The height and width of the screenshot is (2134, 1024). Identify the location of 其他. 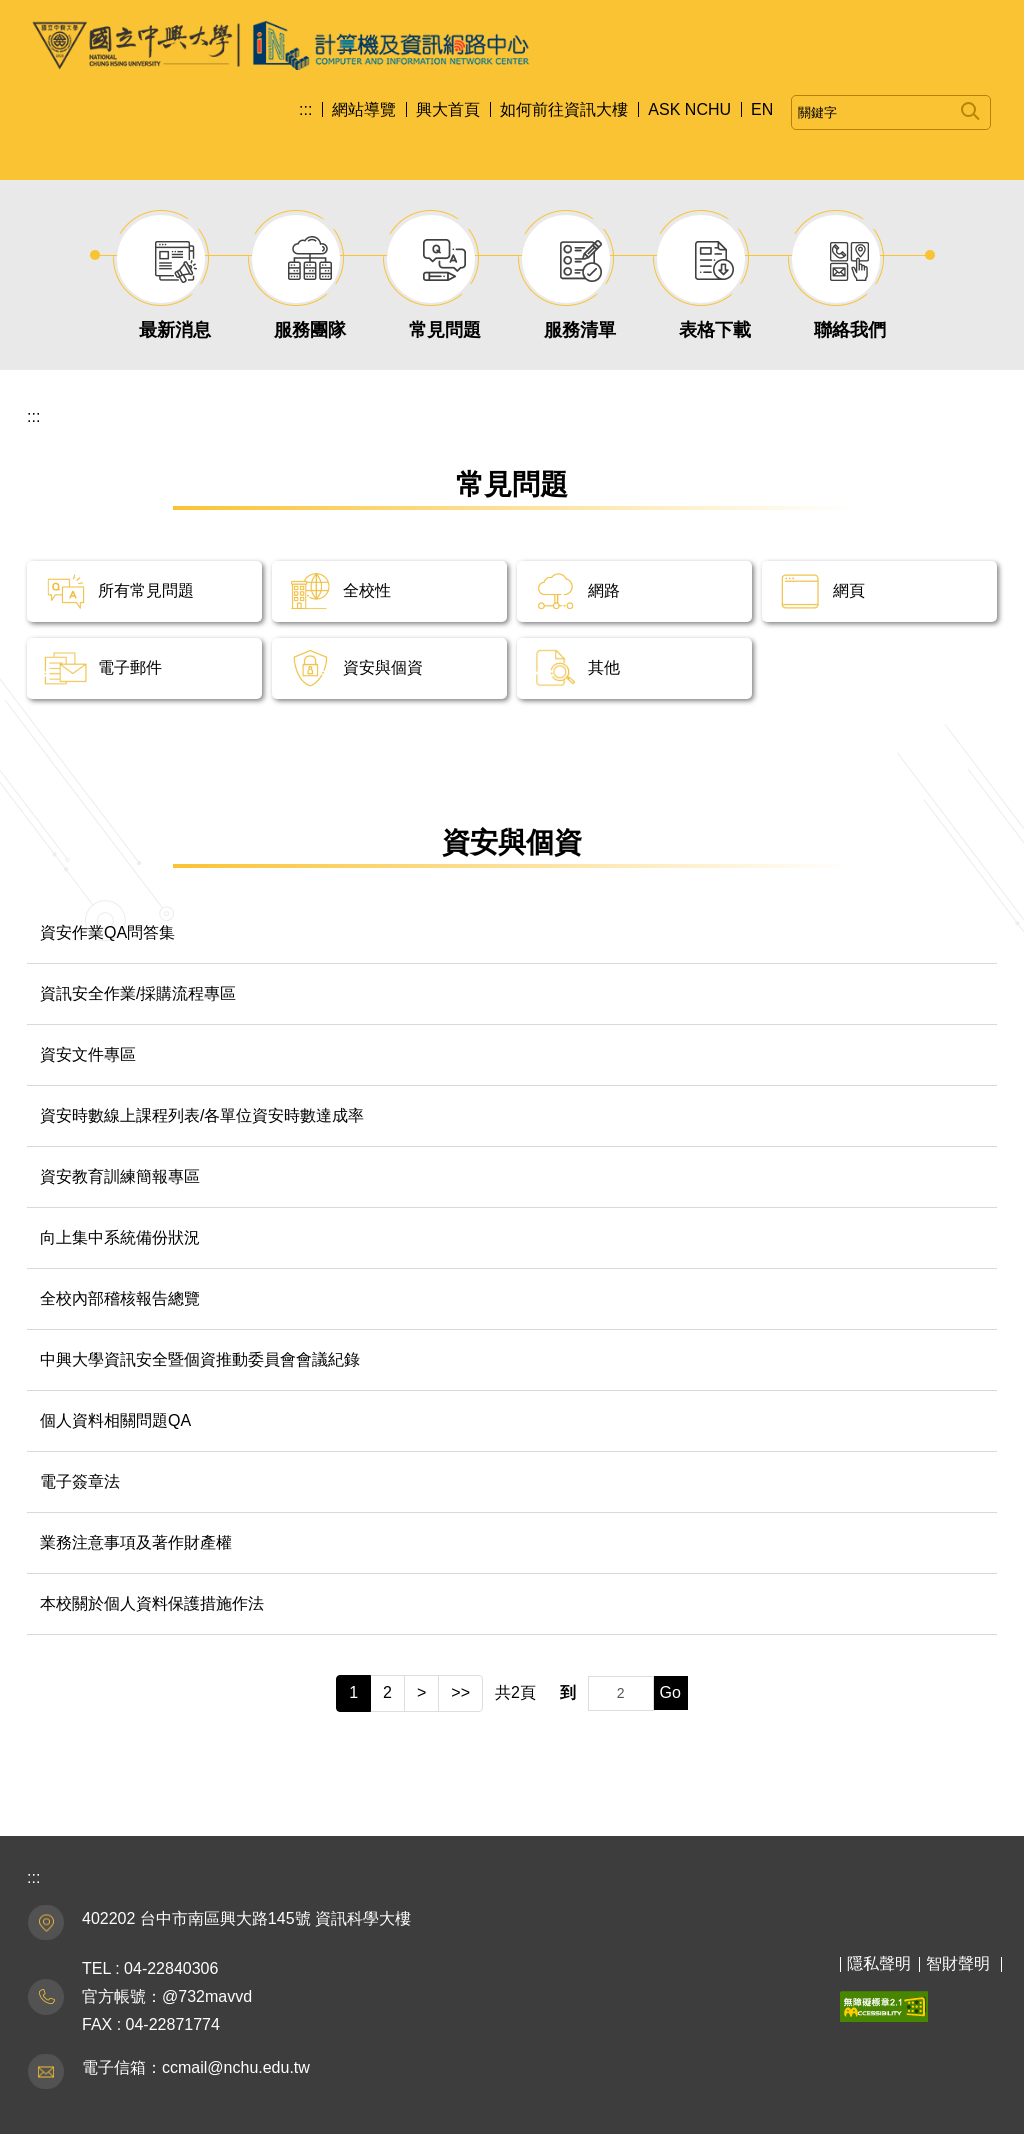
(604, 667).